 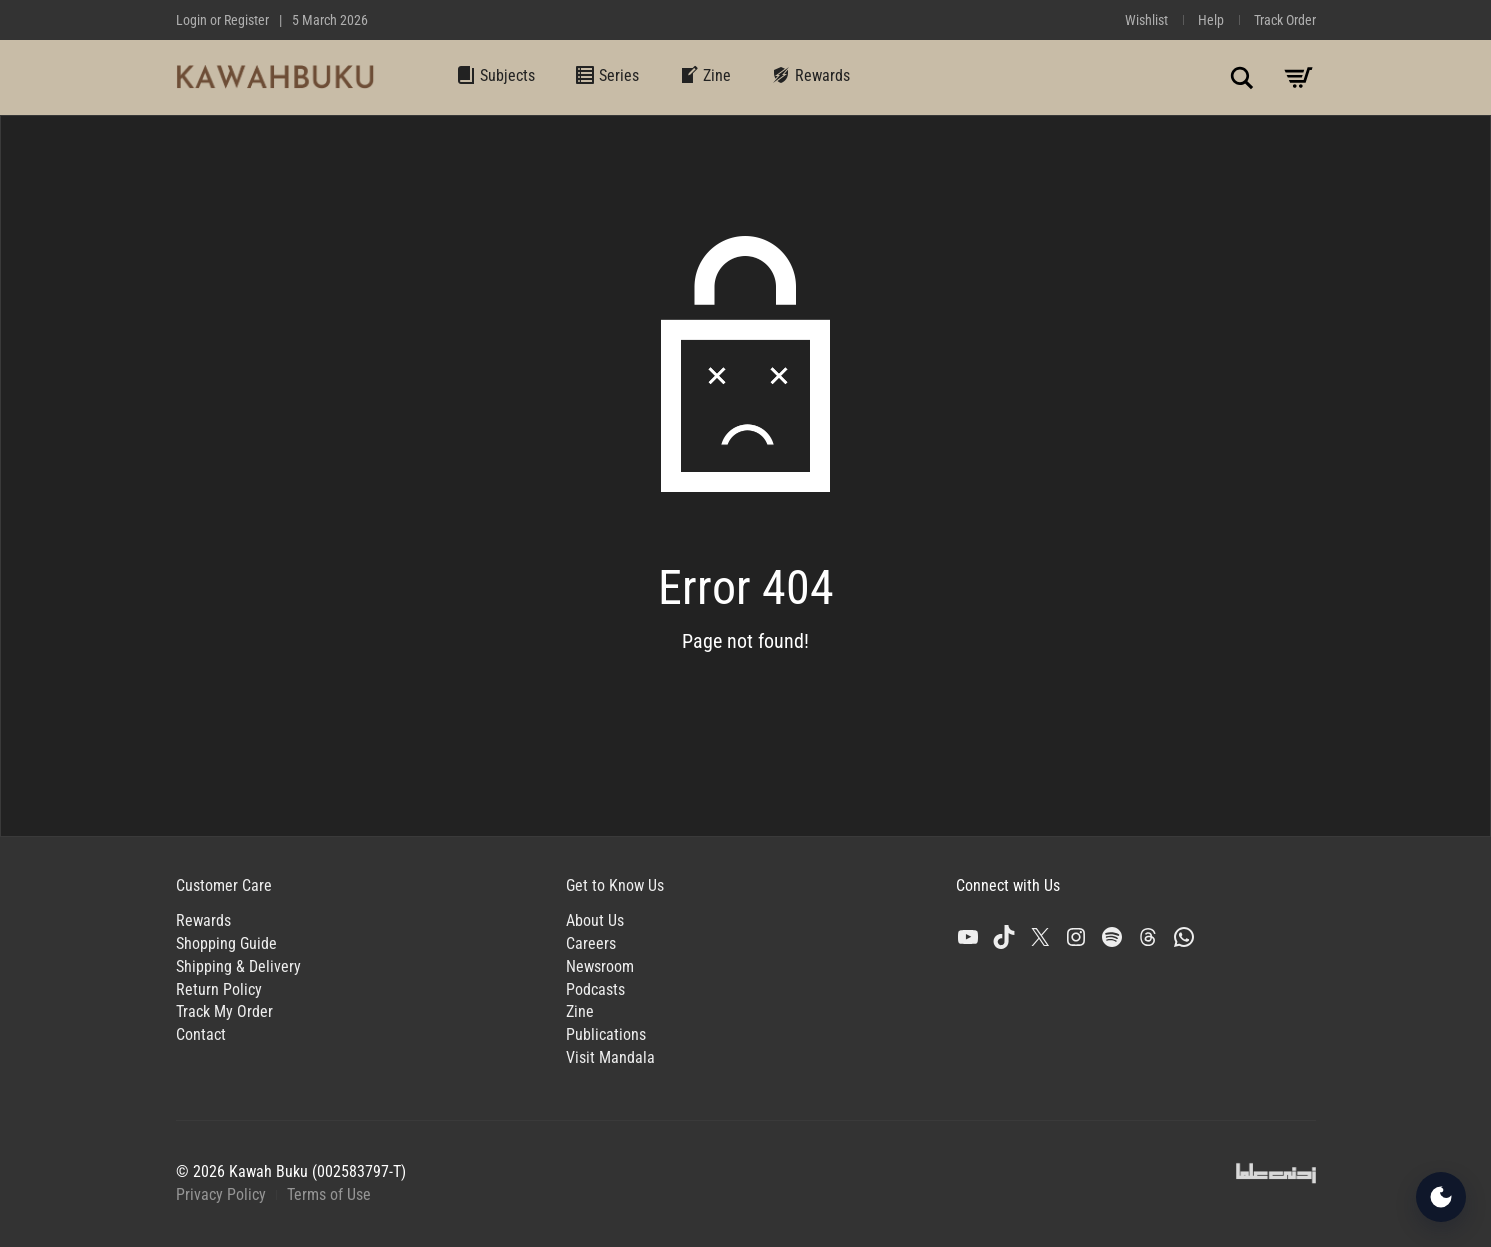 I want to click on Terms of Use, so click(x=329, y=1194).